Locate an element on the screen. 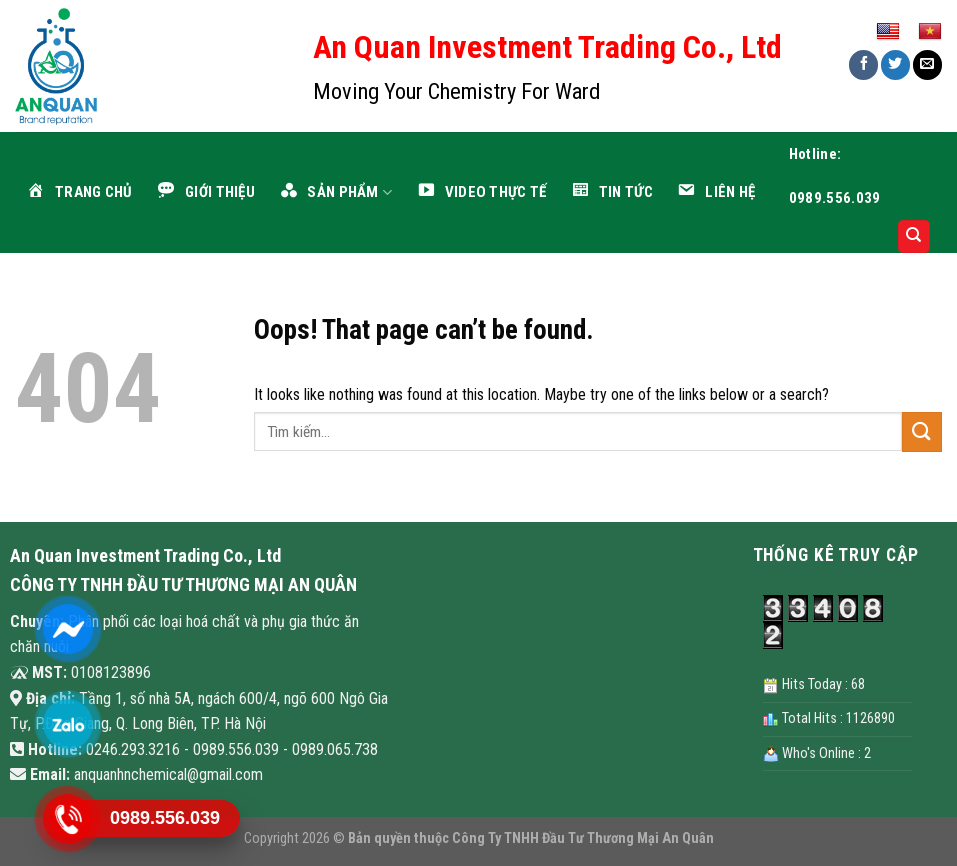 The image size is (957, 866). [Share on Facebook] is located at coordinates (863, 64).